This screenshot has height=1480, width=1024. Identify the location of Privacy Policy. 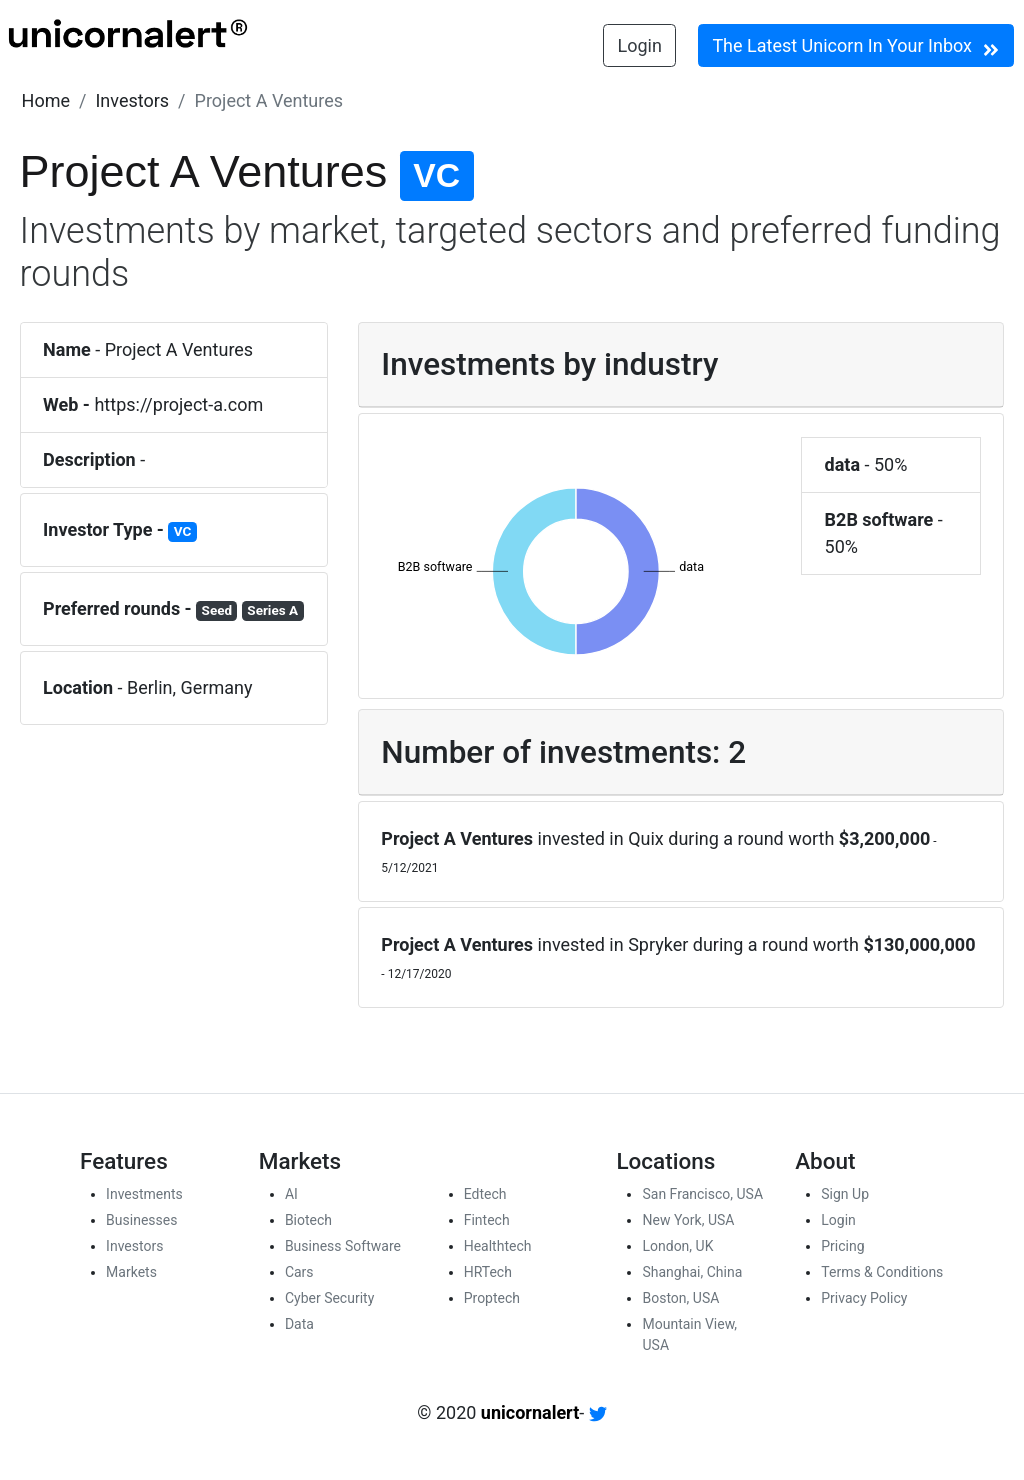
(864, 1298).